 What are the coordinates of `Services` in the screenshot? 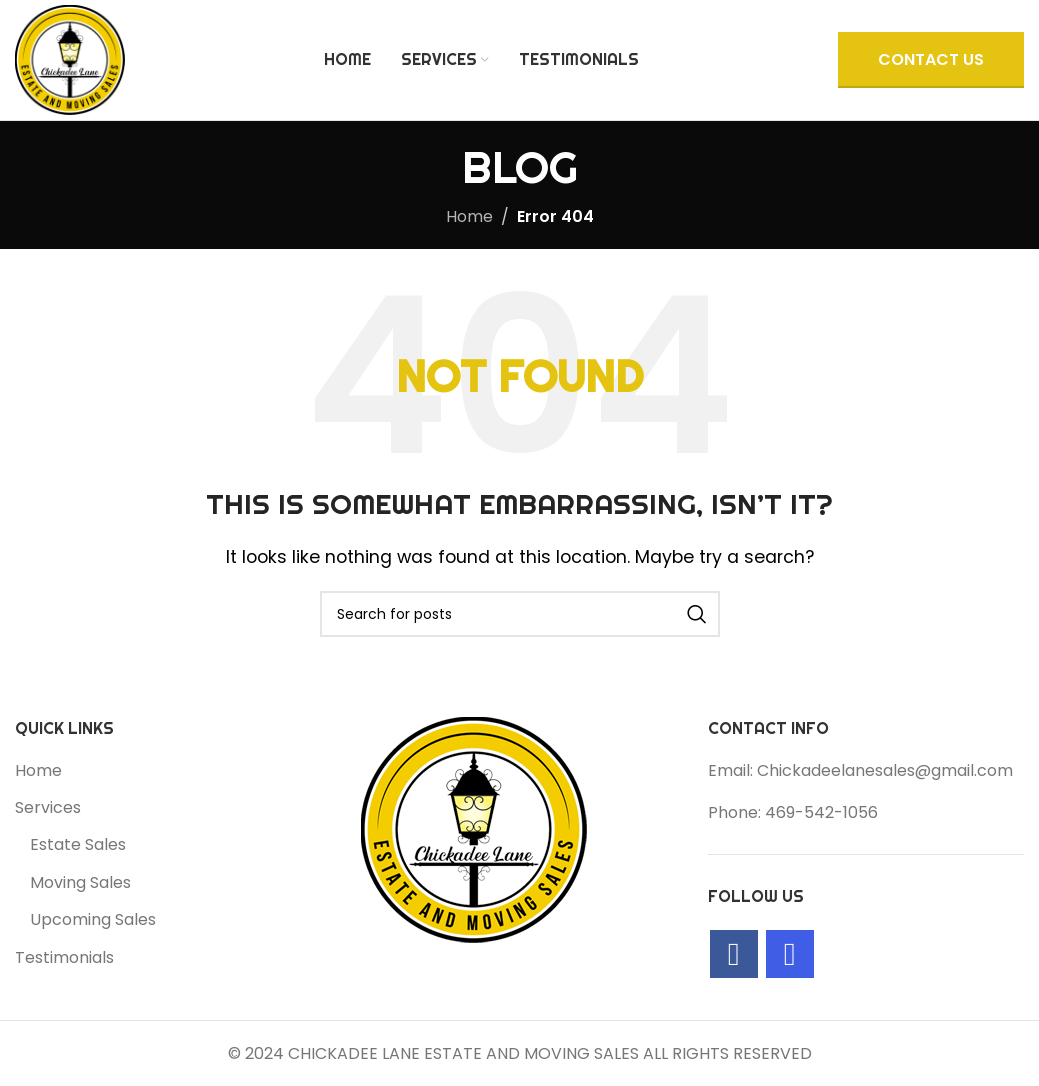 It's located at (48, 808).